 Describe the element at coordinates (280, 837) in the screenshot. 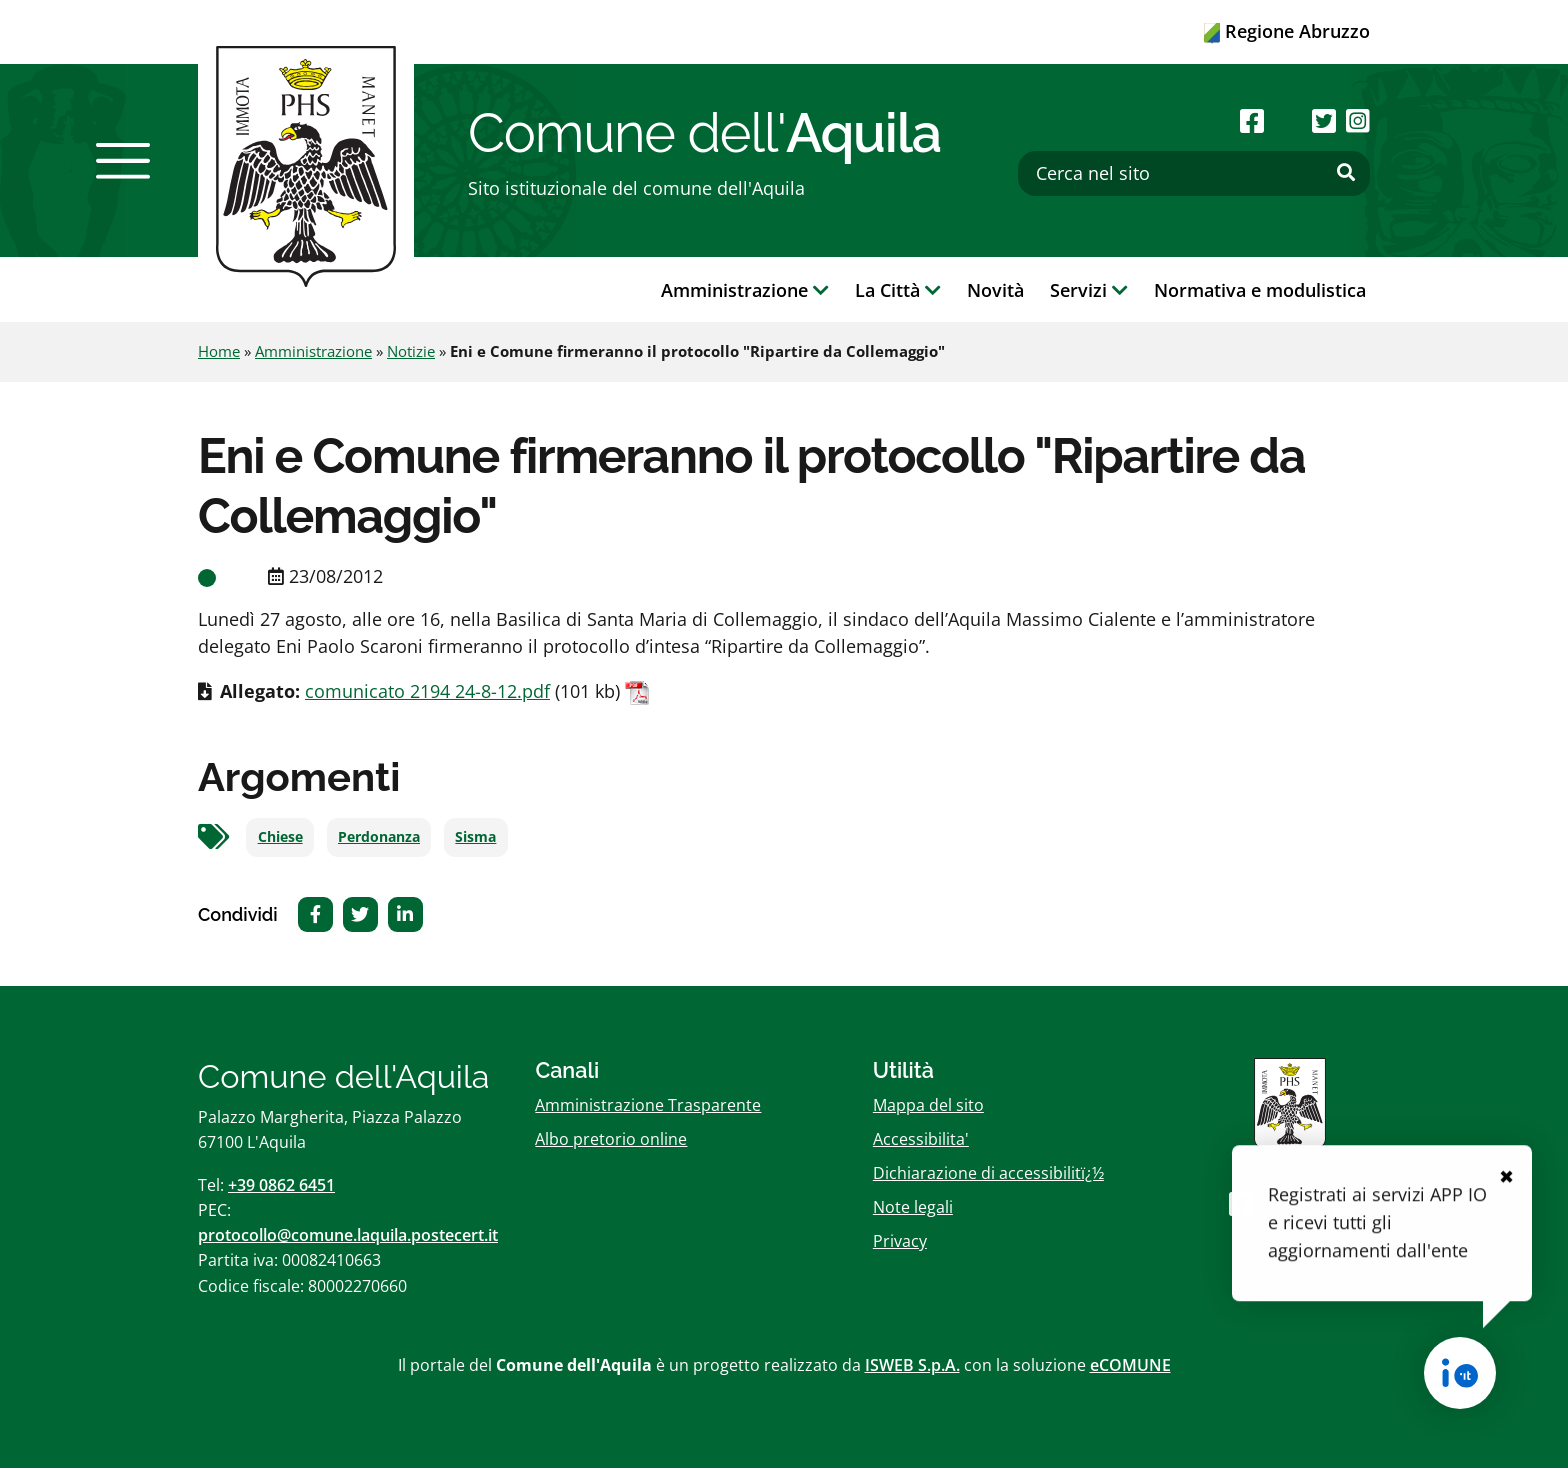

I see `Chiese` at that location.